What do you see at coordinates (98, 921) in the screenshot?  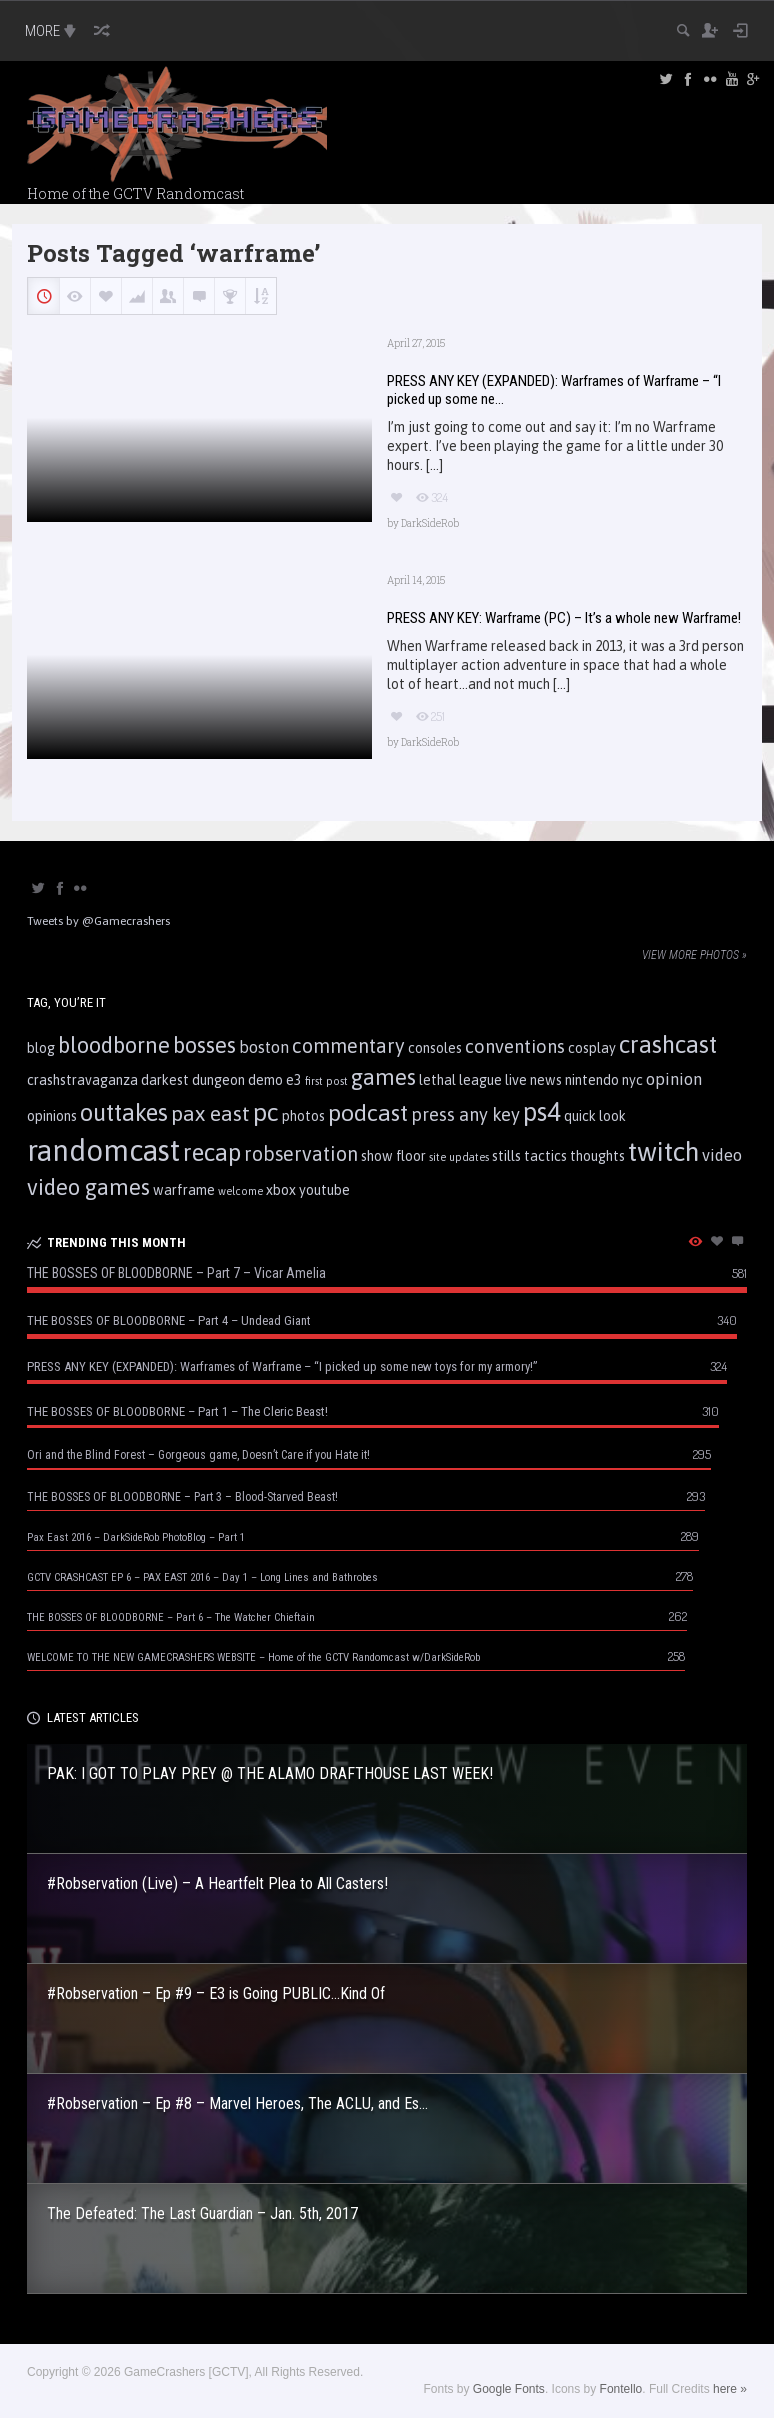 I see `Tweets by @Gamecrashers` at bounding box center [98, 921].